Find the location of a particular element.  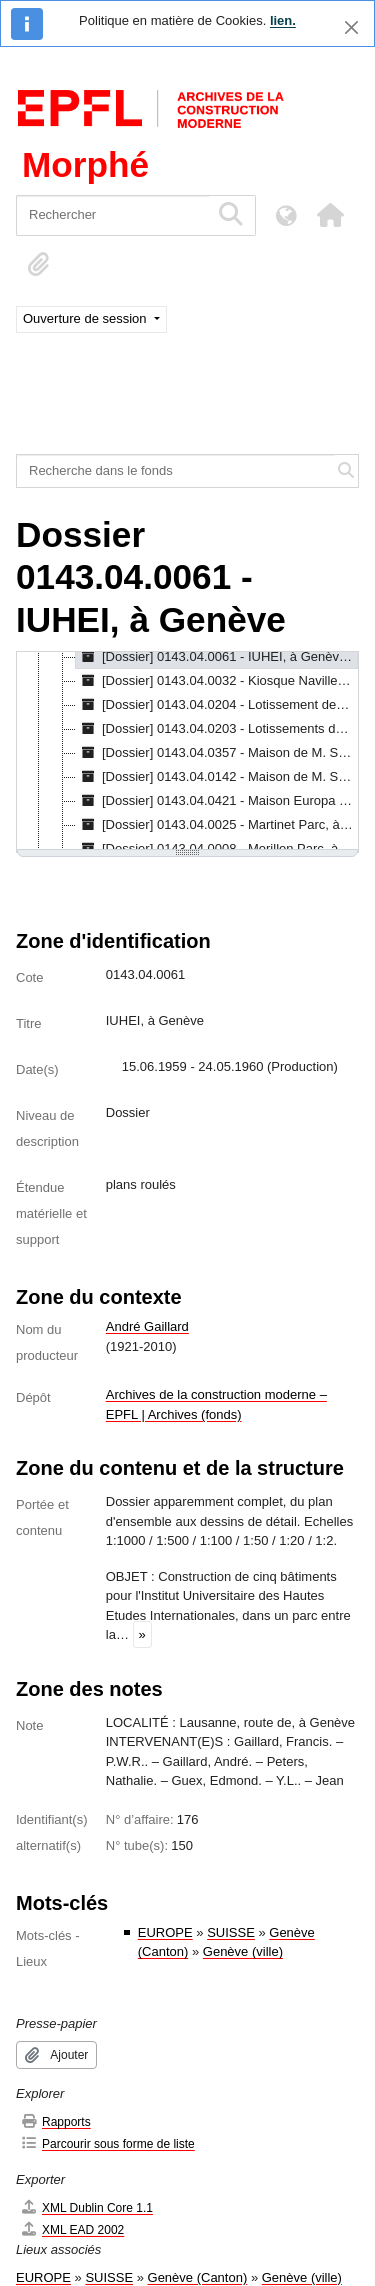

[Dossier] 0143.04.0421 - Maison Europa (études de façades), [1980] - [1990] [treeitem] is located at coordinates (217, 801).